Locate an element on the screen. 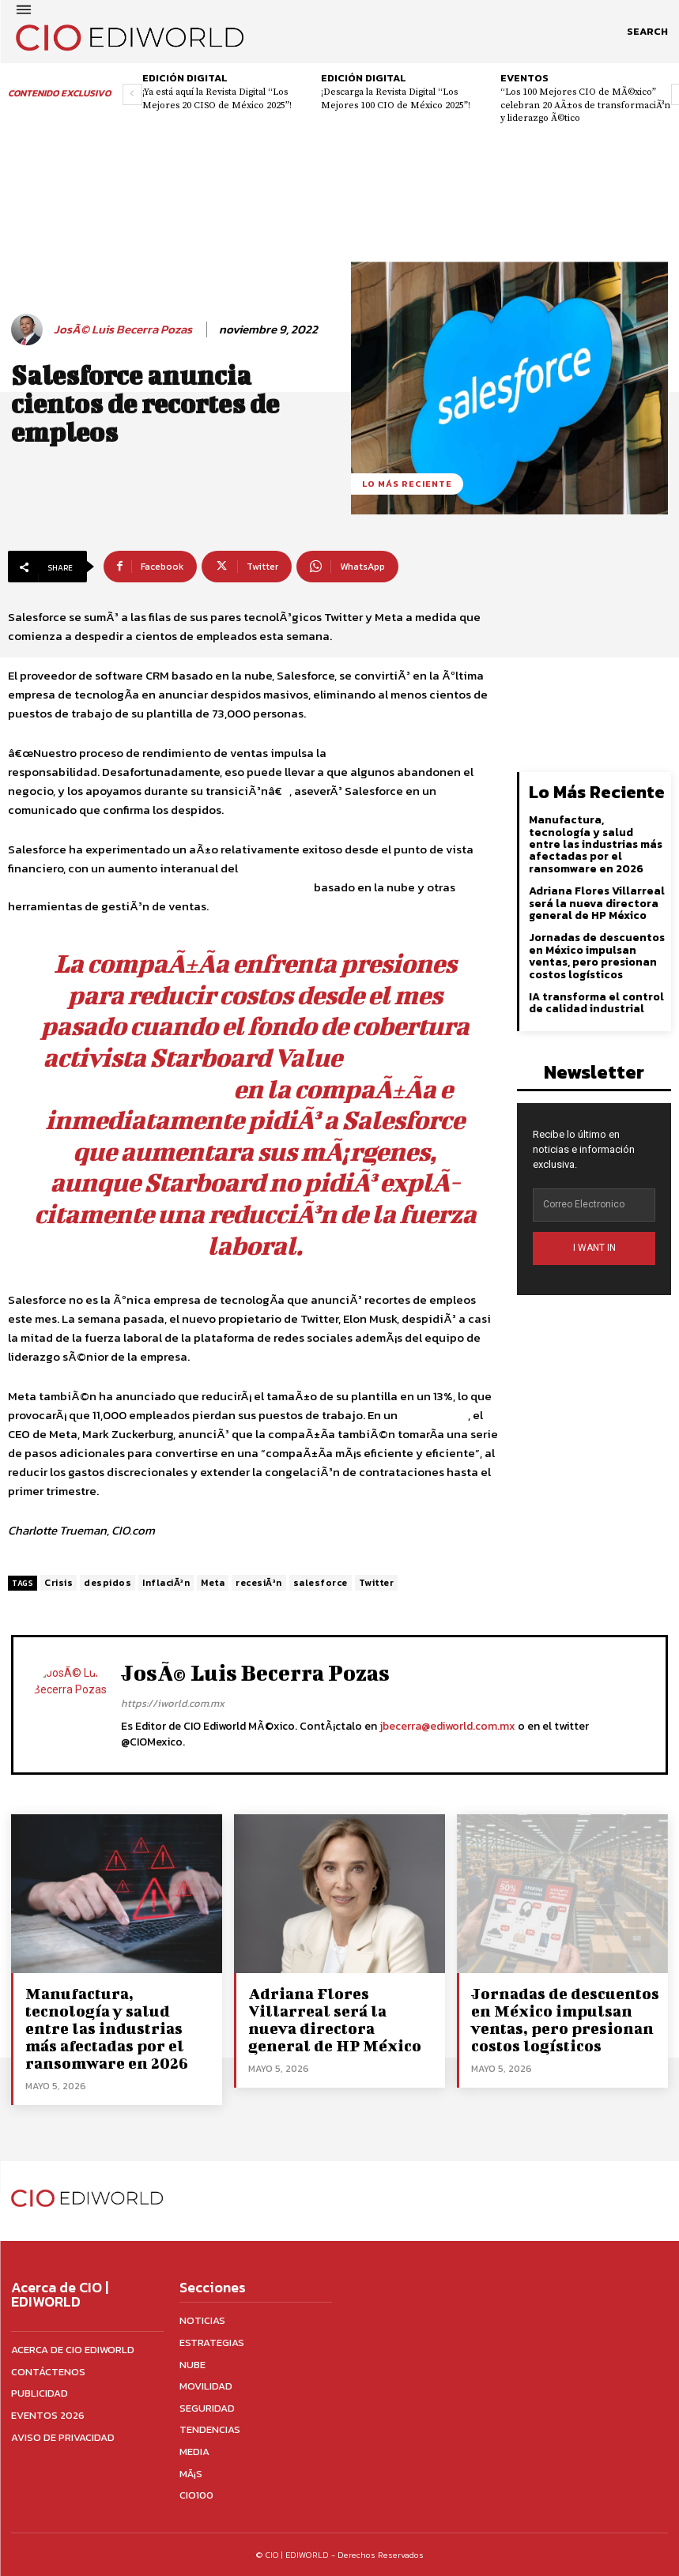  jbecerra@ediworld.com.mx is located at coordinates (447, 1726).